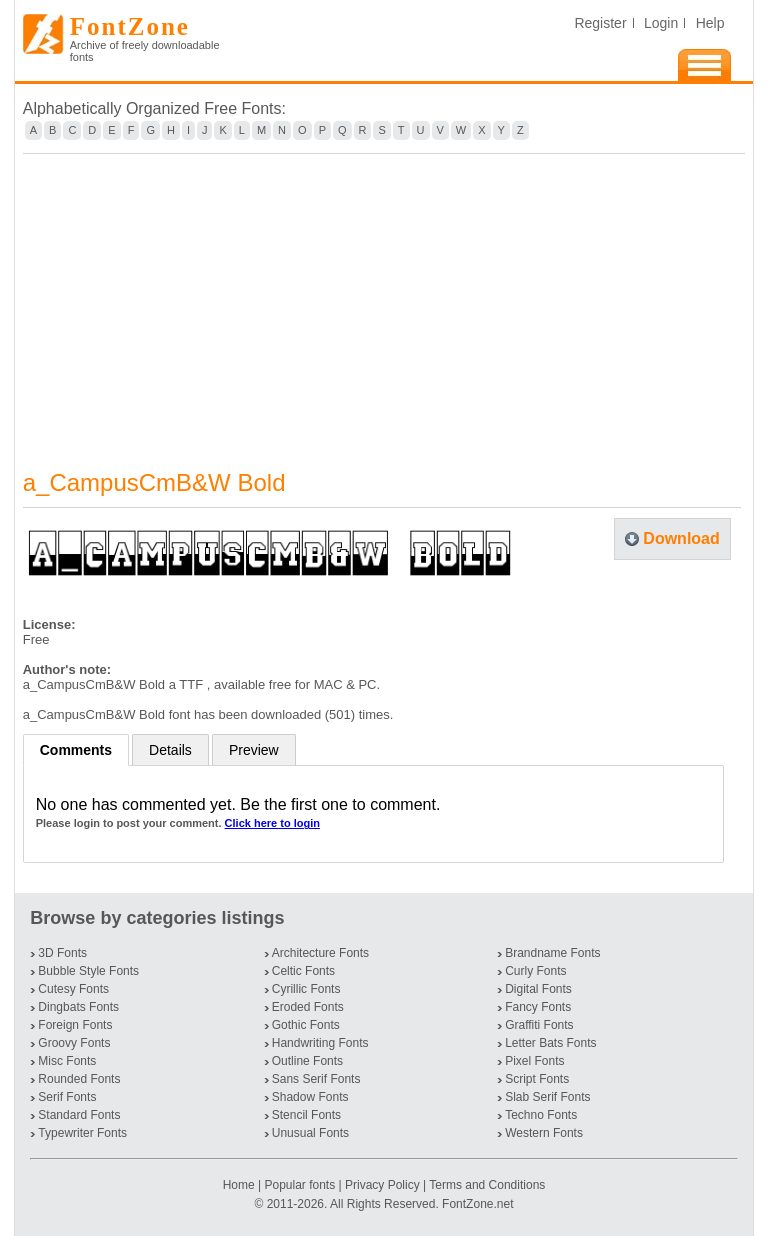 Image resolution: width=768 pixels, height=1236 pixels. What do you see at coordinates (88, 971) in the screenshot?
I see `Bubble Style Fonts` at bounding box center [88, 971].